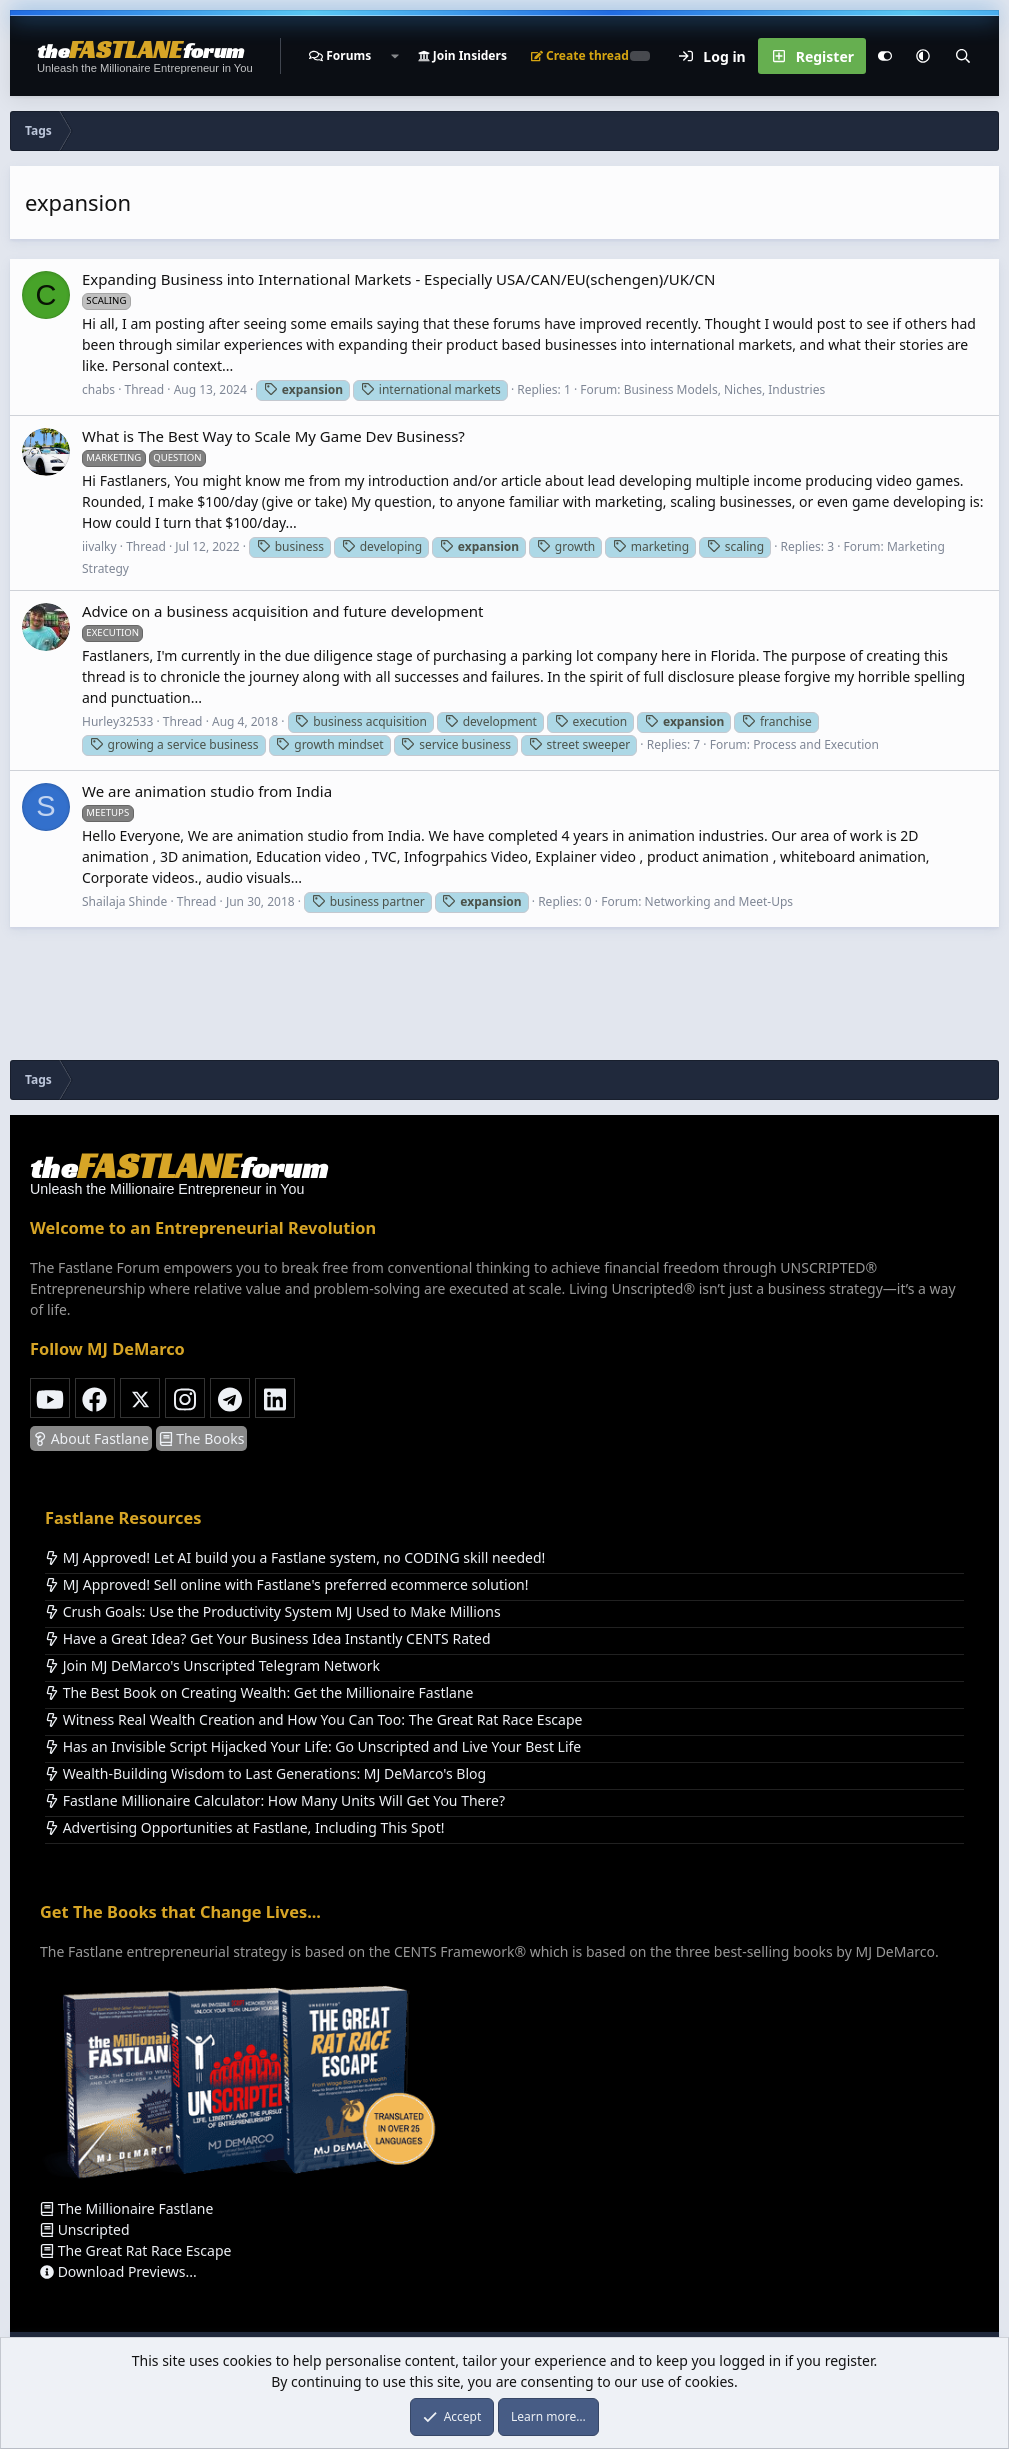 Image resolution: width=1009 pixels, height=2449 pixels. What do you see at coordinates (207, 791) in the screenshot?
I see `We are animation studio from India` at bounding box center [207, 791].